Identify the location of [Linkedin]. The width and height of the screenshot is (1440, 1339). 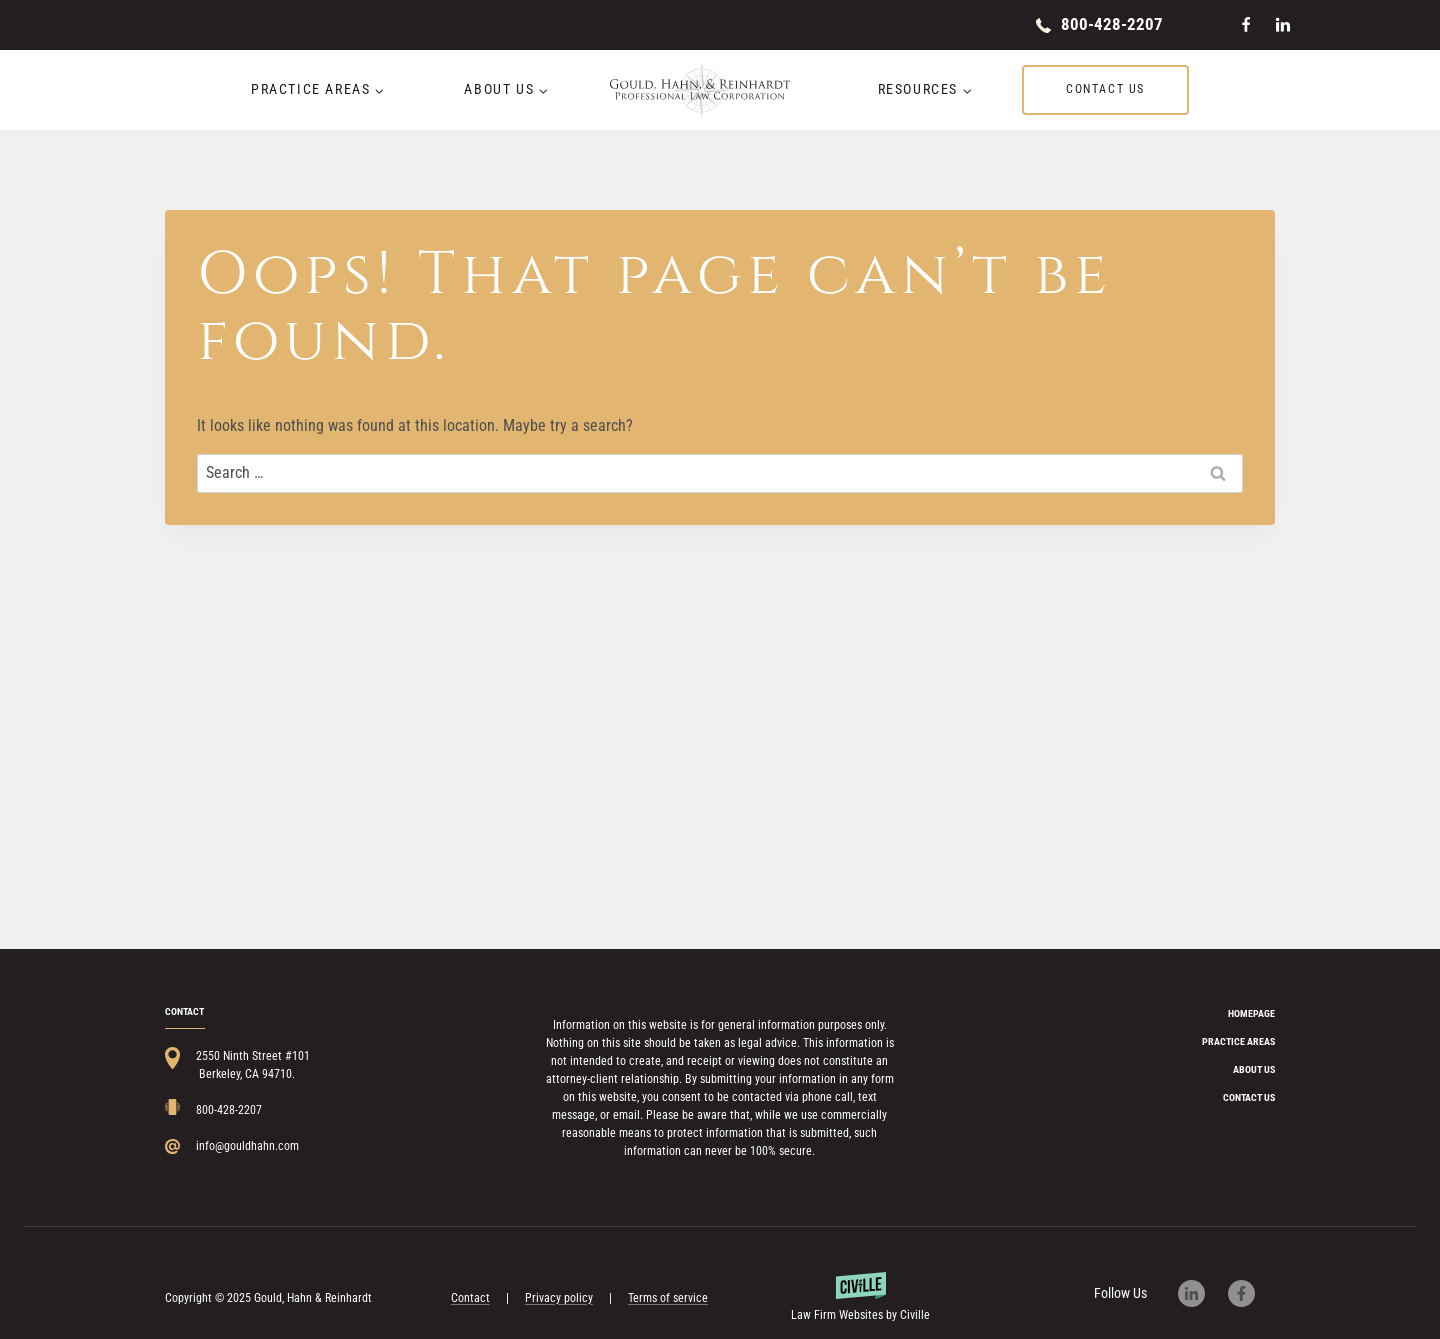
(1283, 25).